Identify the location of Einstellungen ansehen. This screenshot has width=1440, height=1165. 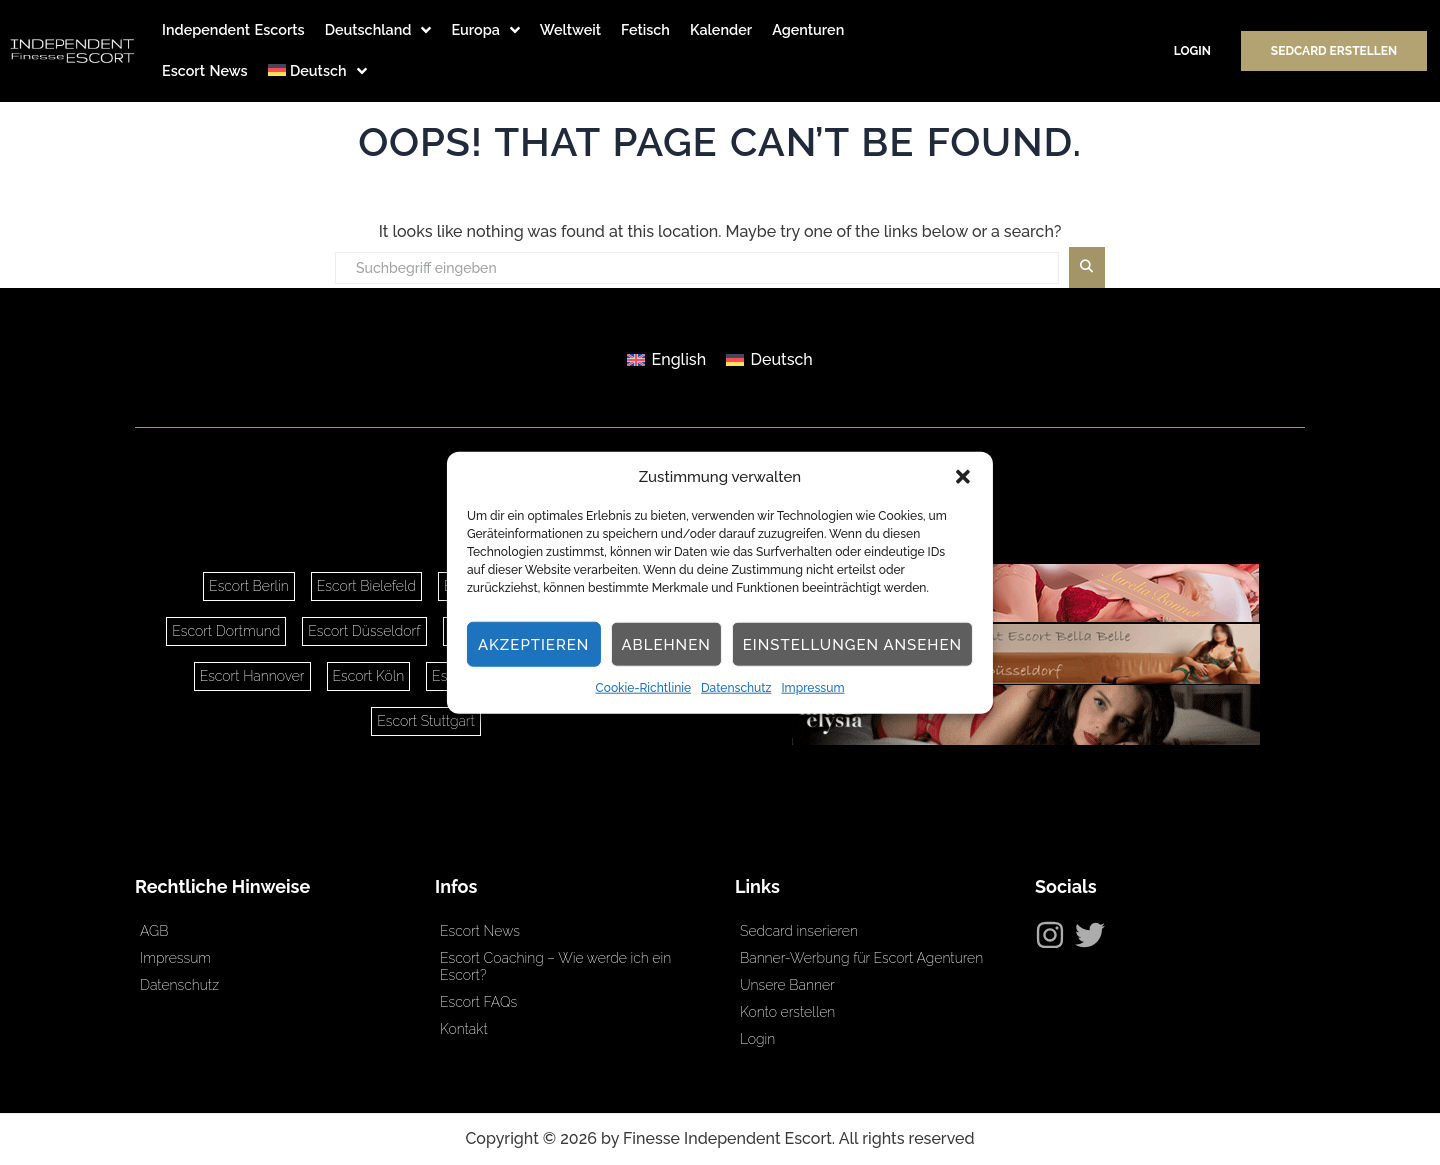
(852, 645).